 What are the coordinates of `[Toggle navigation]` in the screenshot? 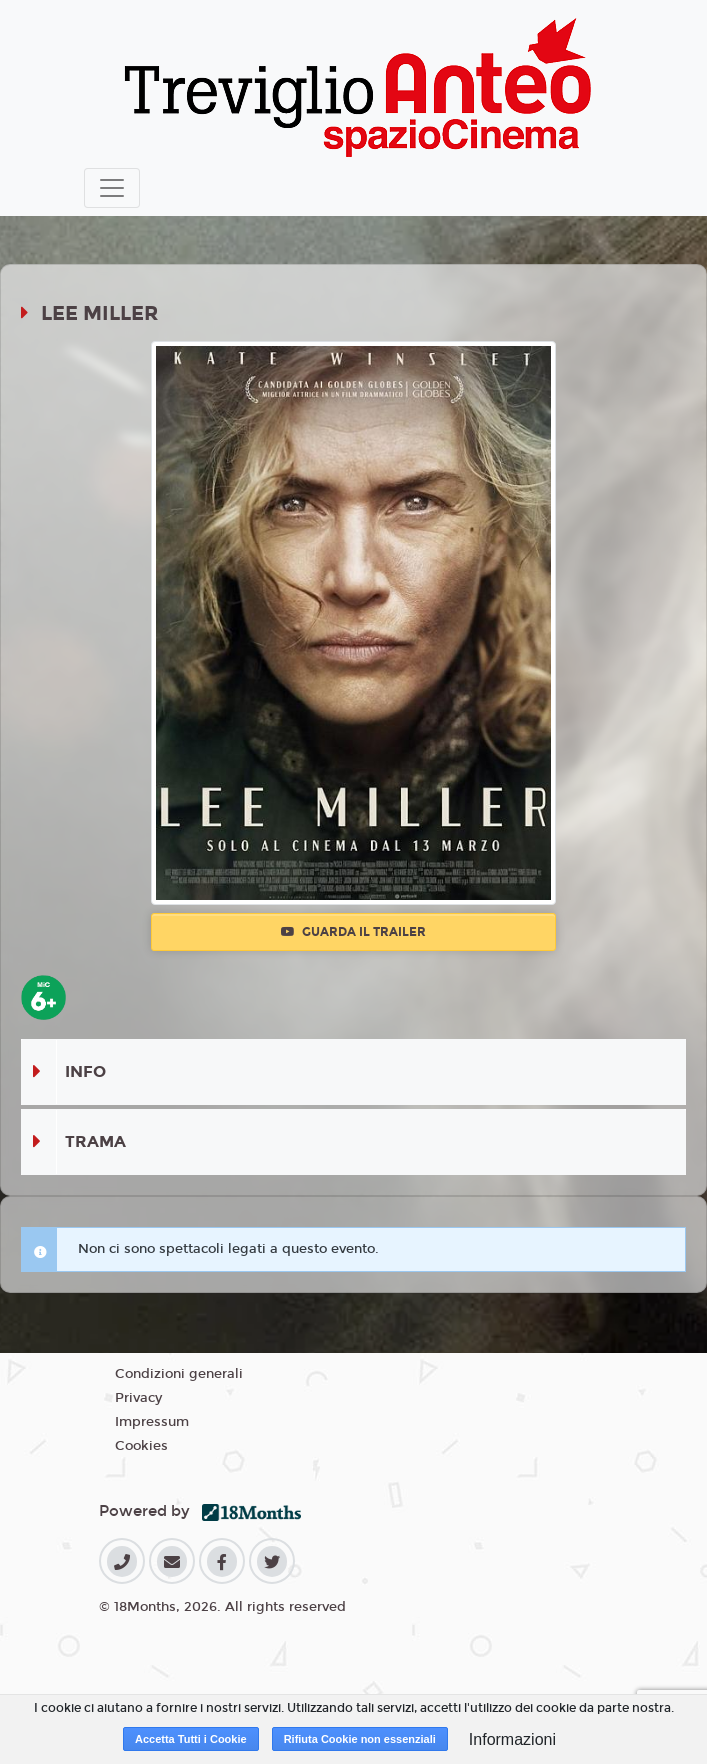 It's located at (112, 188).